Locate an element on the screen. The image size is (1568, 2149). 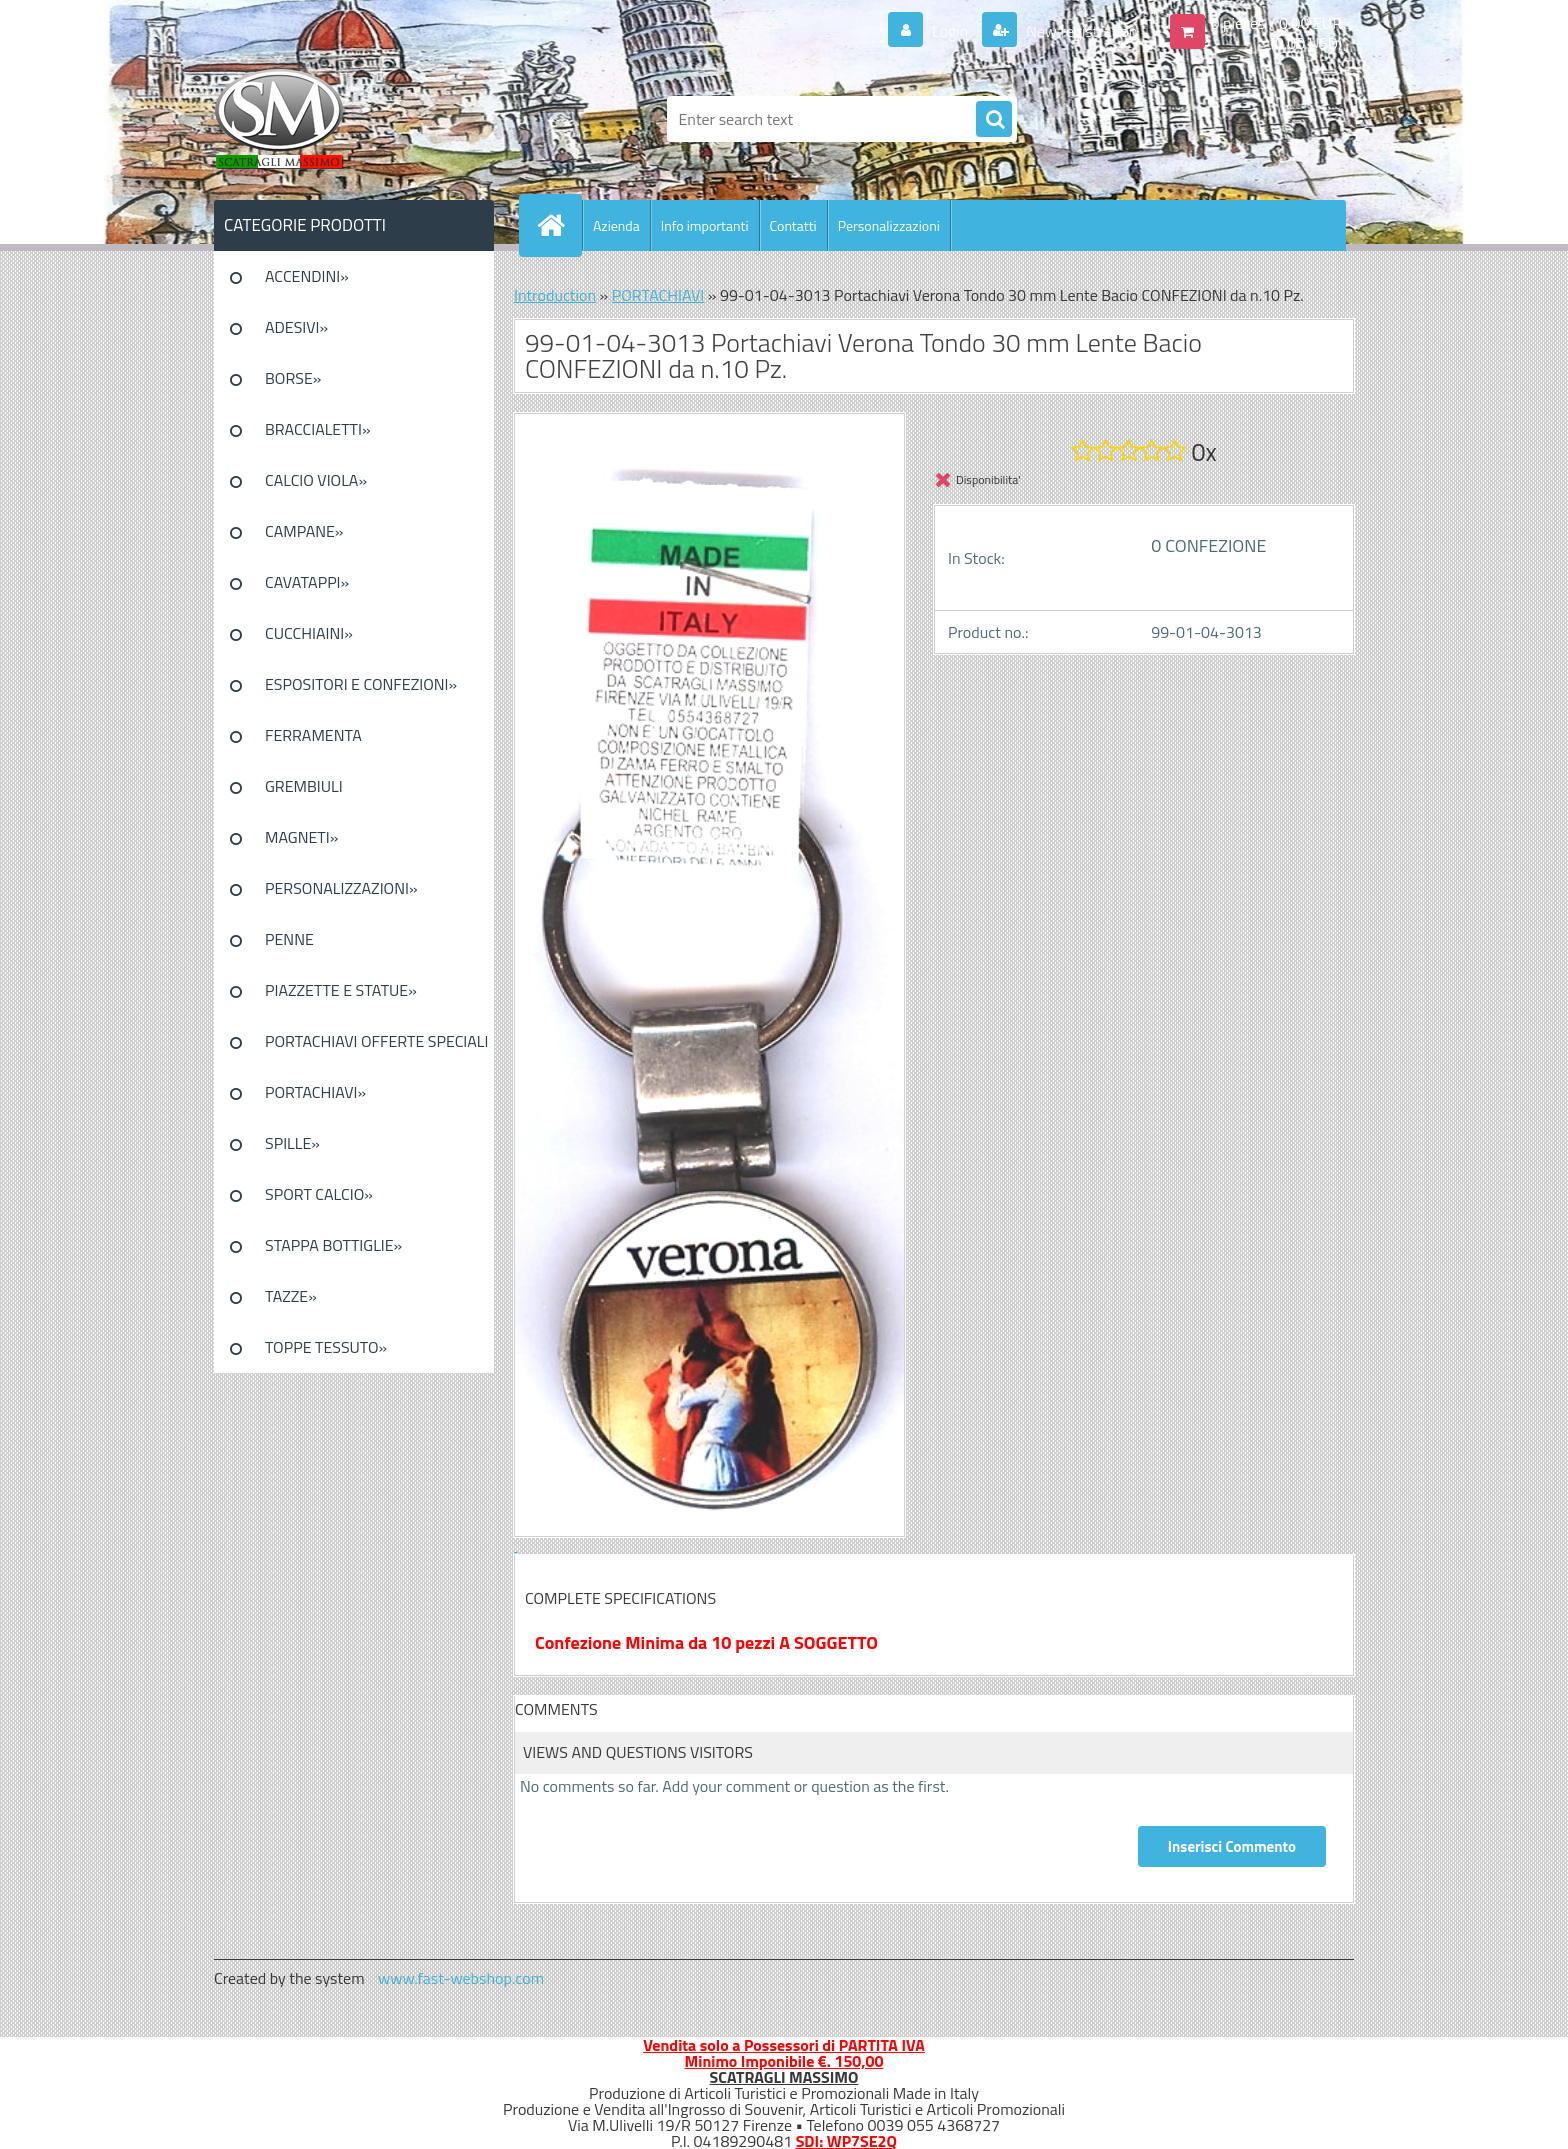
PORTACHIAVI» is located at coordinates (315, 1092).